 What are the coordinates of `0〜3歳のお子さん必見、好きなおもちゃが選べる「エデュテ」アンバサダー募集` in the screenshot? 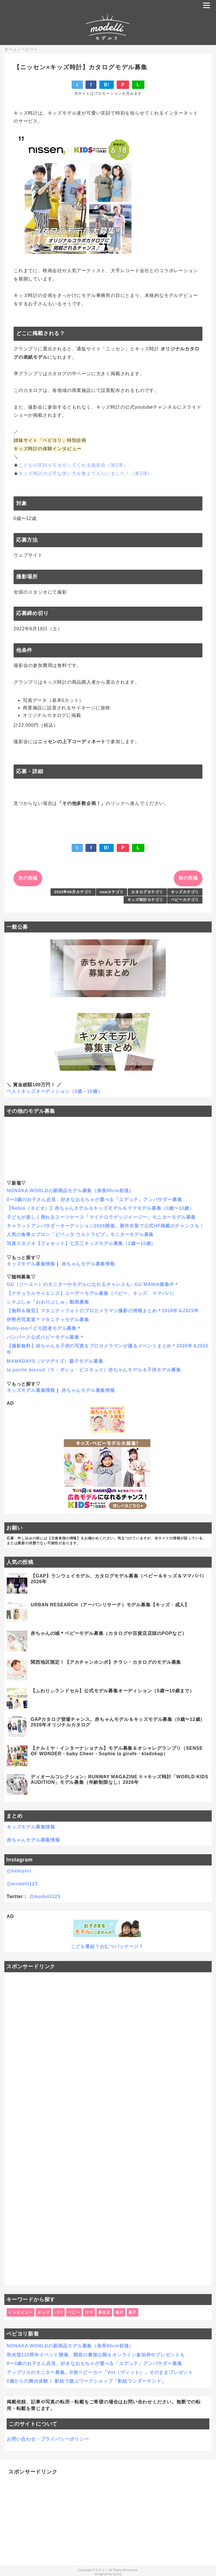 It's located at (94, 1199).